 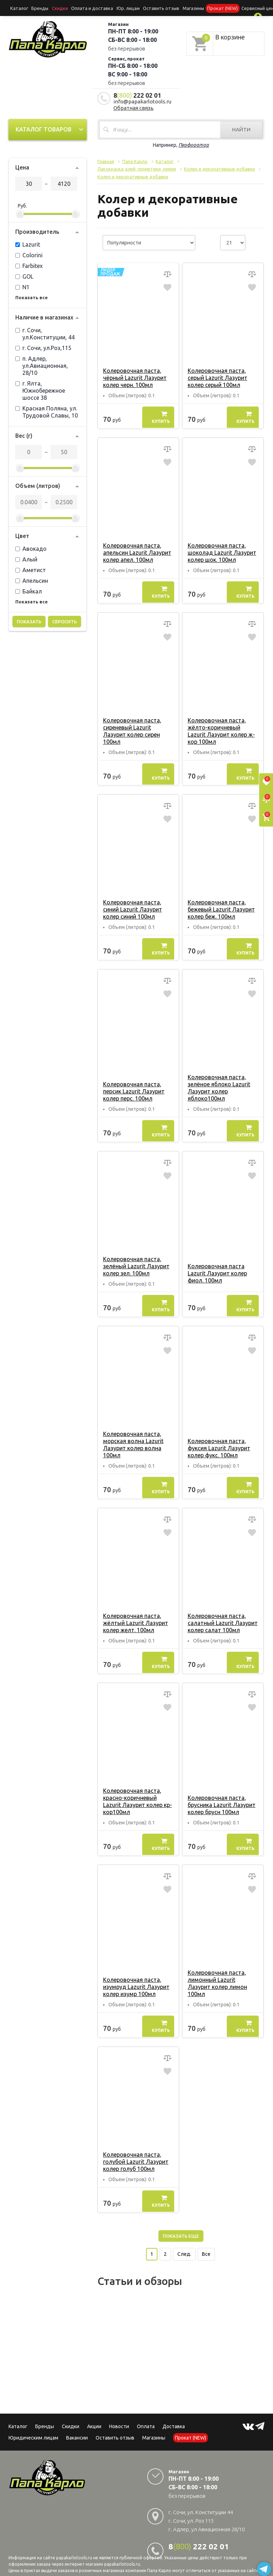 What do you see at coordinates (222, 1621) in the screenshot?
I see `Колеровочная паста, салатный Lazurit Лазурит колер салат 100мл` at bounding box center [222, 1621].